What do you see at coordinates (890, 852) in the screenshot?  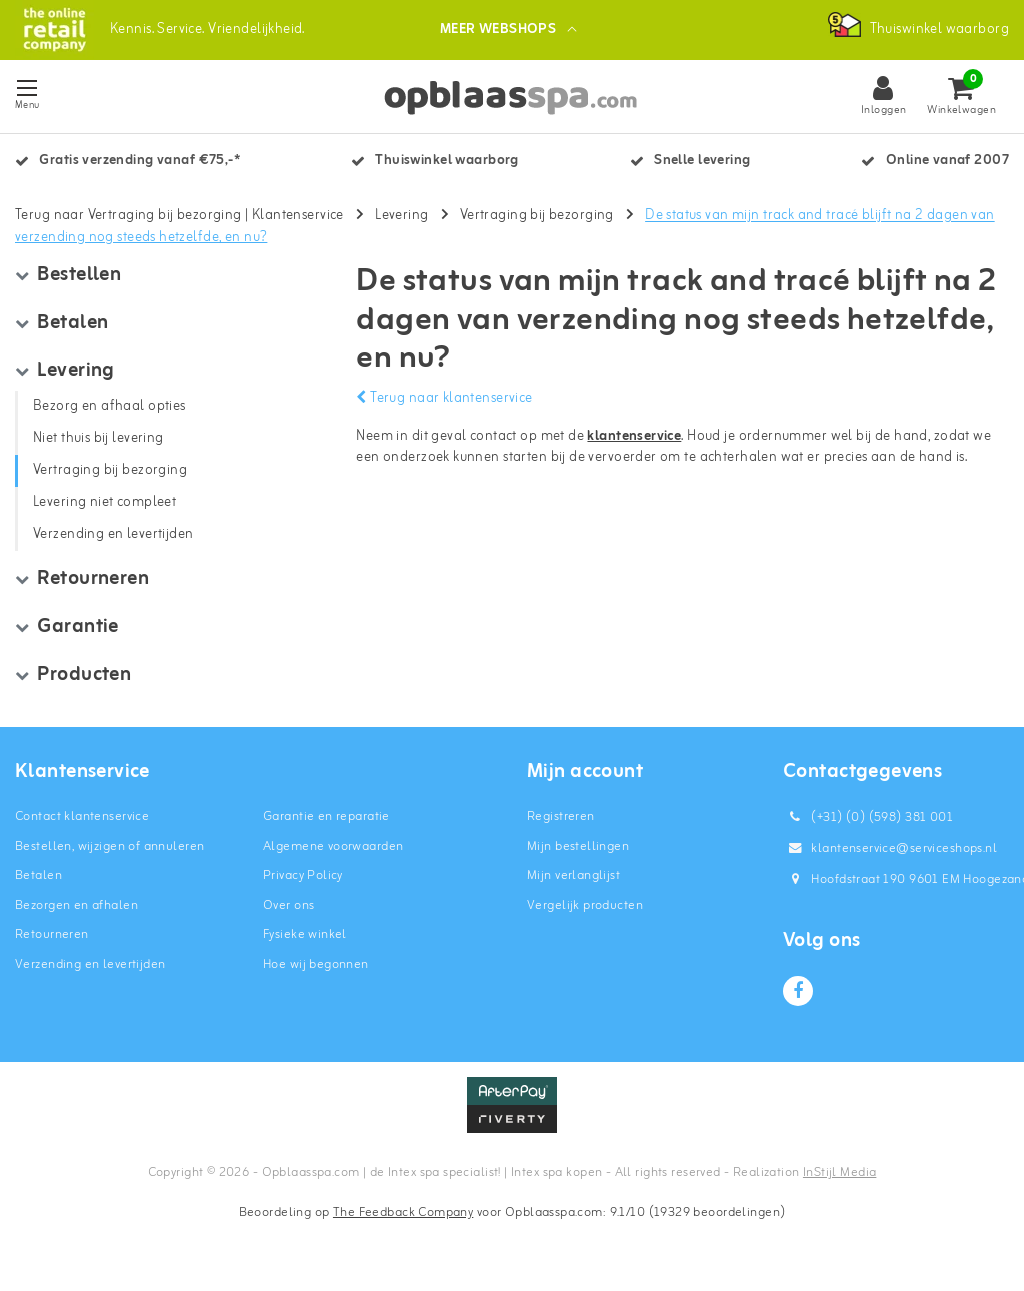 I see `klantenservice@serviceshops.nl` at bounding box center [890, 852].